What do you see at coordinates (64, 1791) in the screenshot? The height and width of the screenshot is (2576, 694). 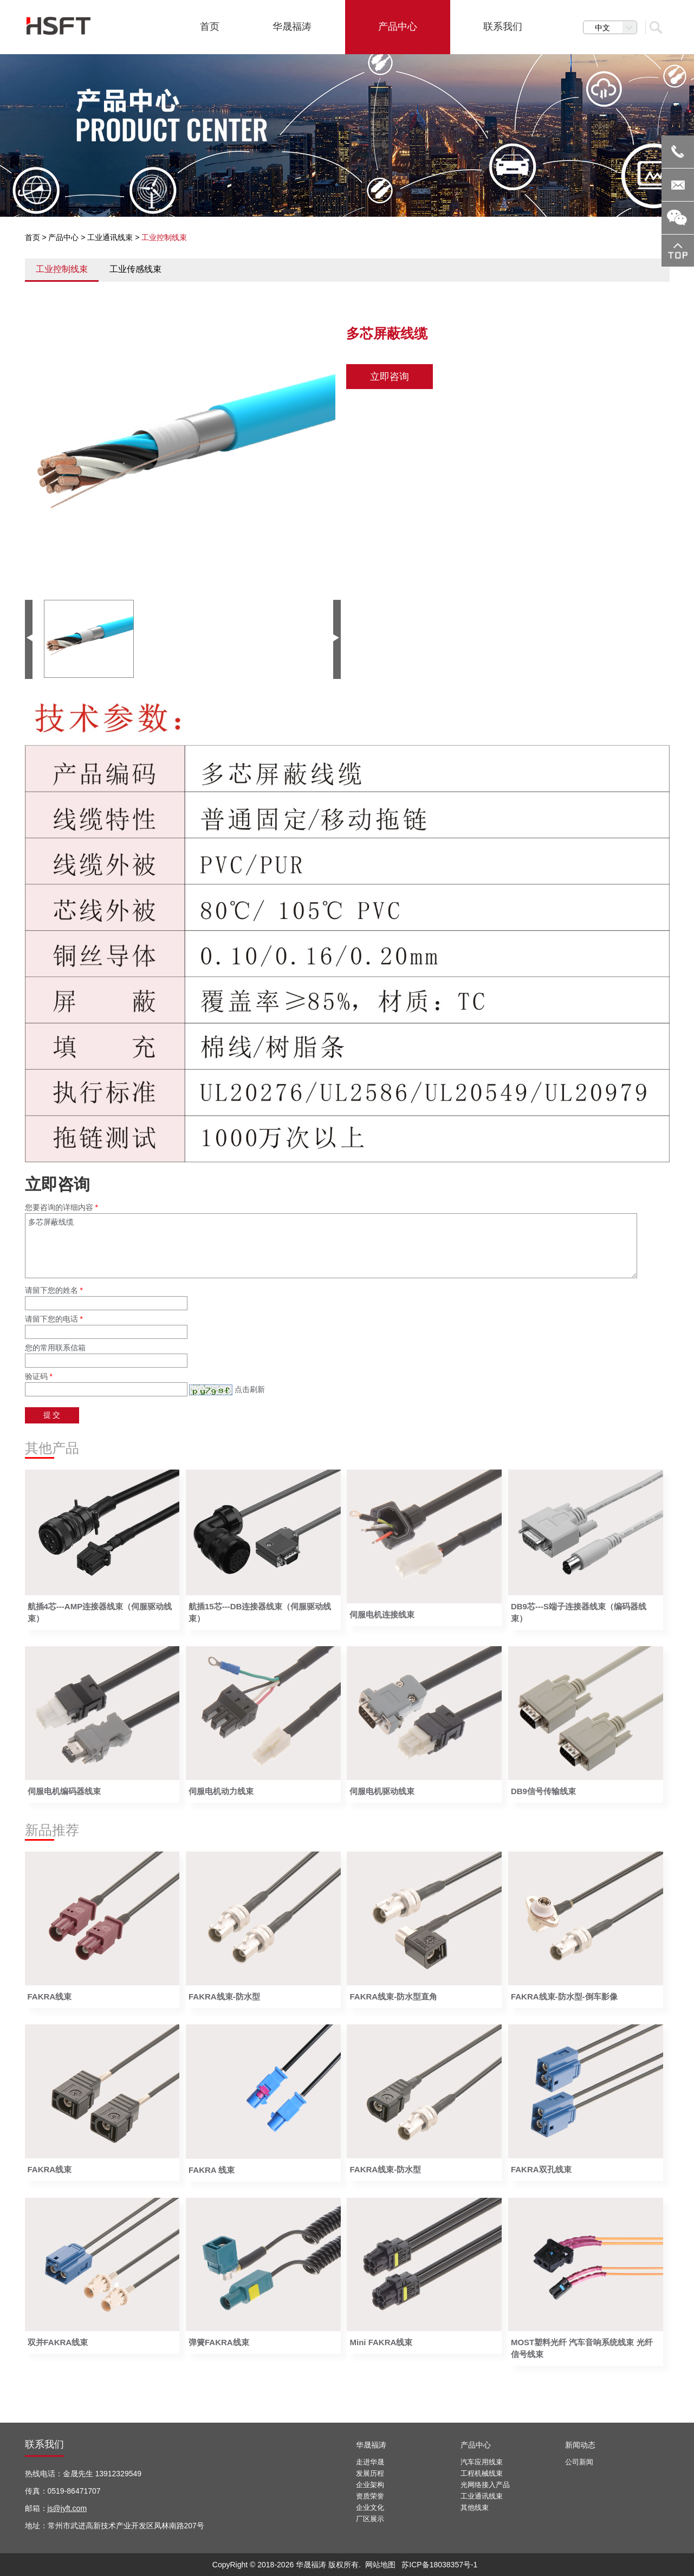 I see `伺服电机编码器线束` at bounding box center [64, 1791].